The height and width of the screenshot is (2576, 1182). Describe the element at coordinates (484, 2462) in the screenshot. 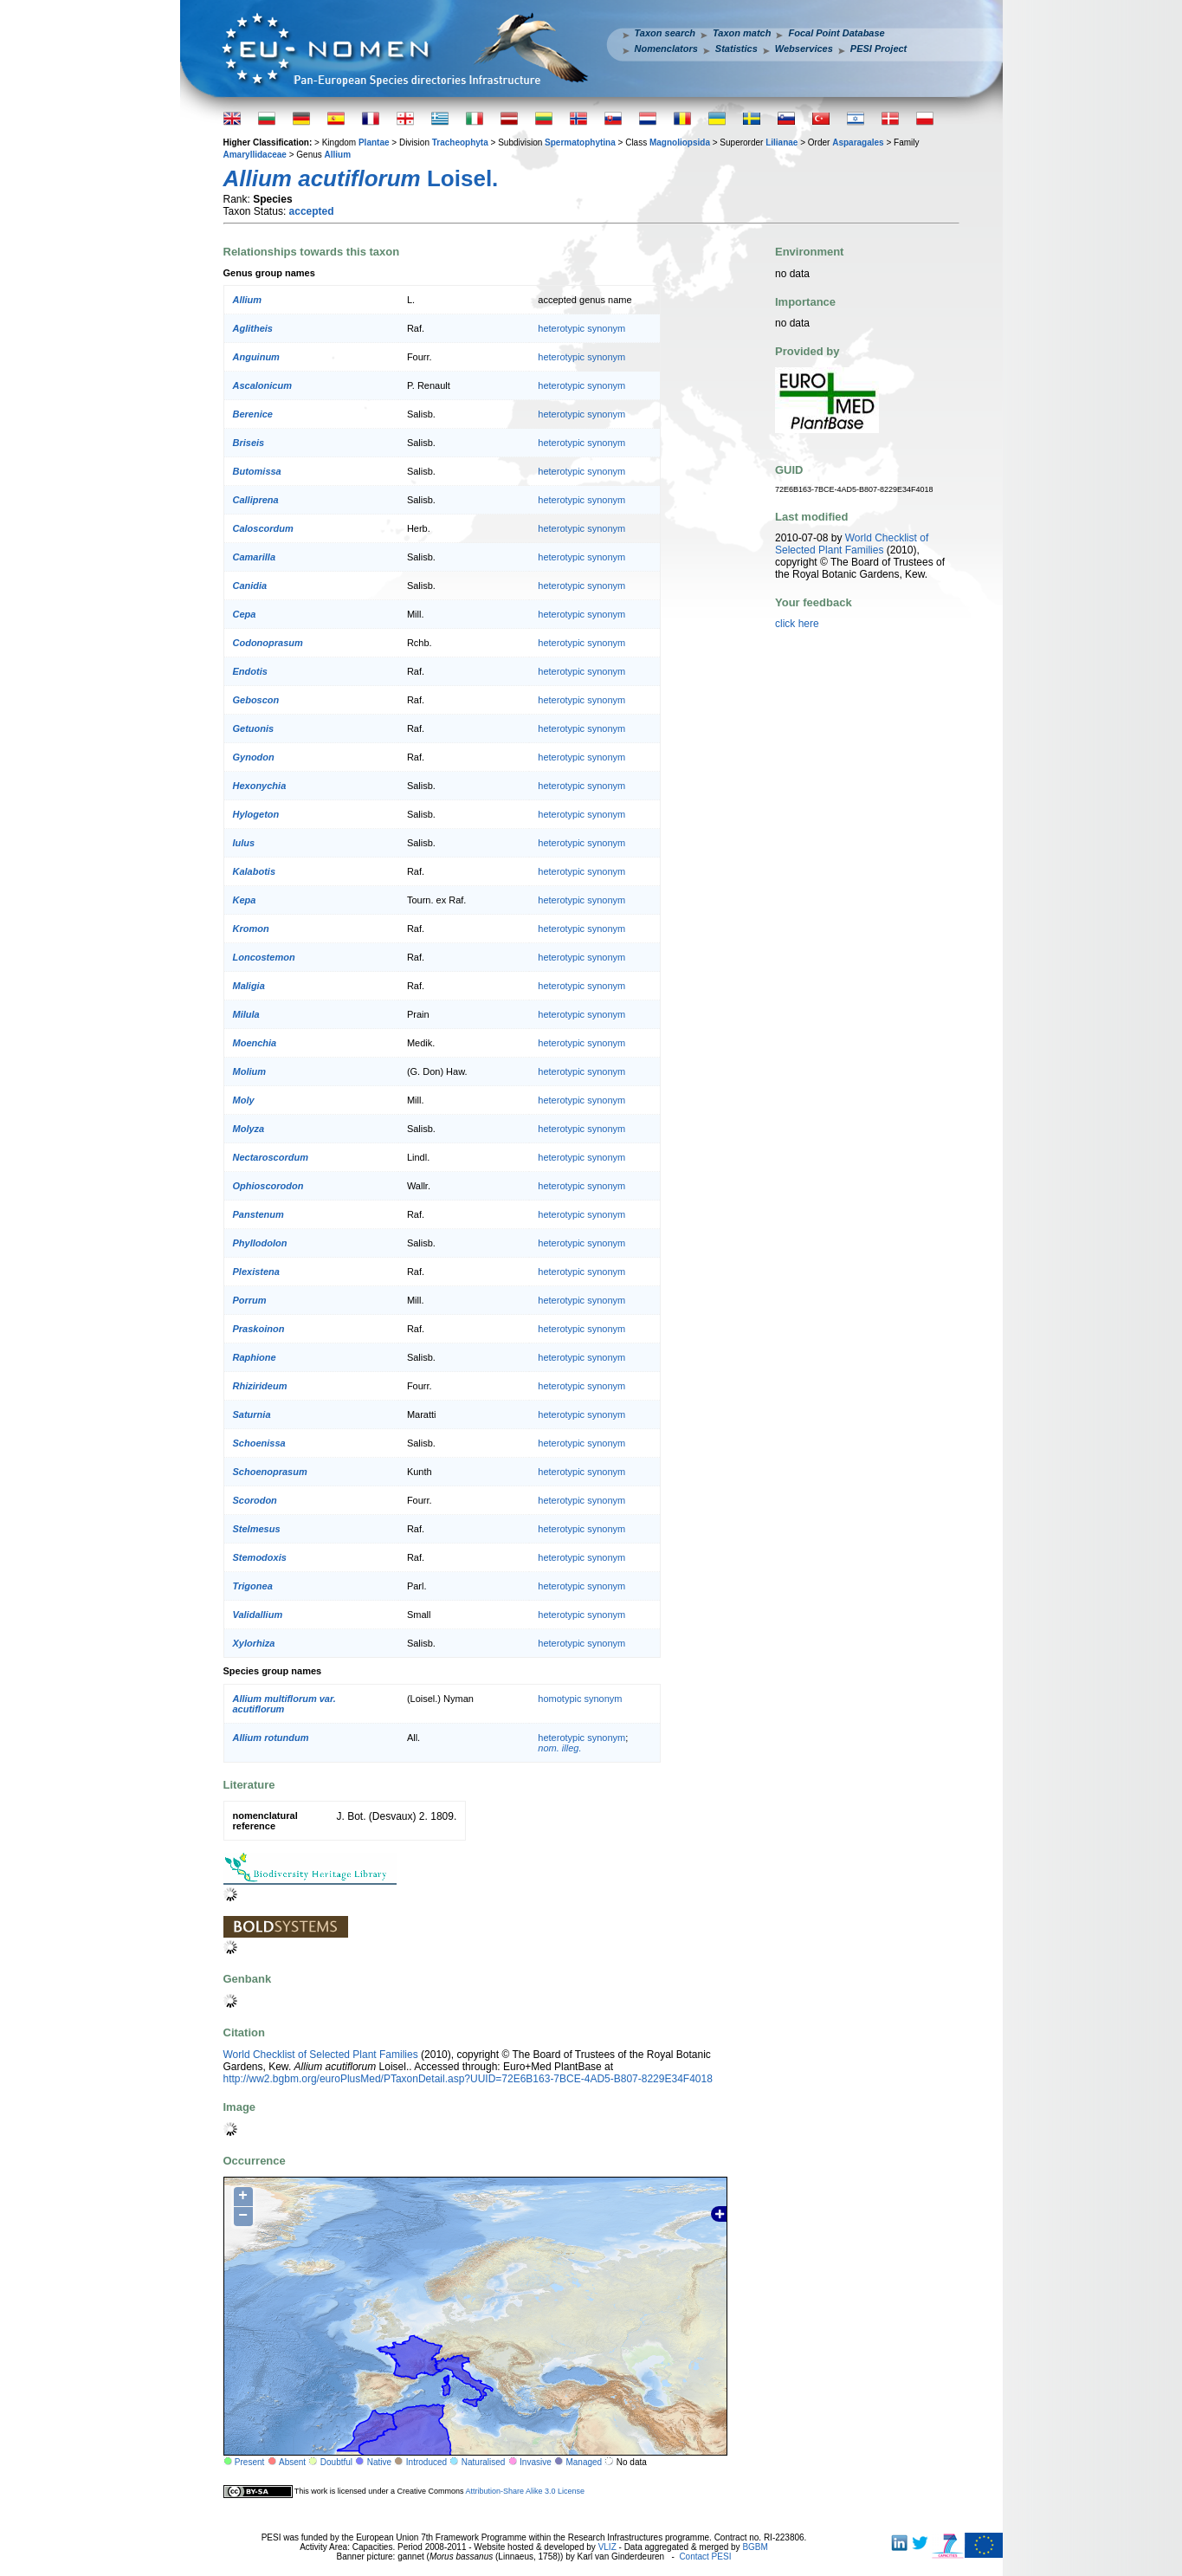

I see `Naturalised` at that location.